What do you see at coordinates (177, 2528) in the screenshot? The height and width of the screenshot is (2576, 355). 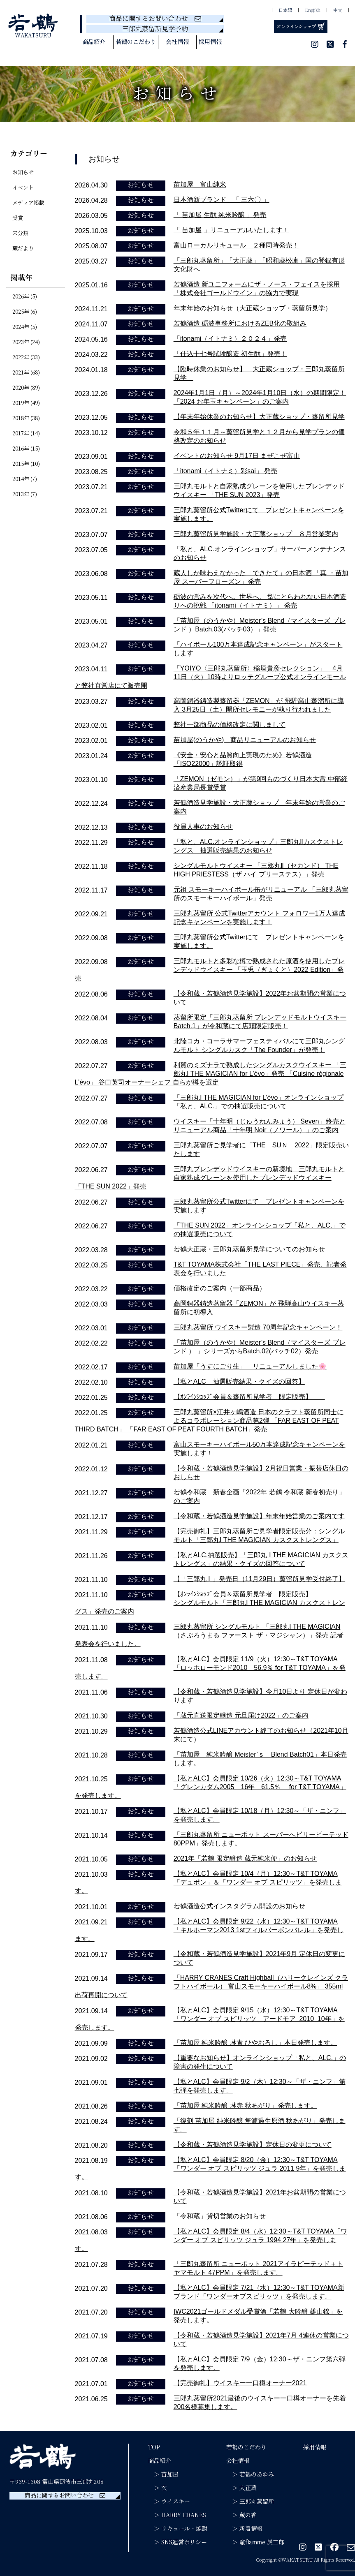 I see `＞ リキュール・焼酎` at bounding box center [177, 2528].